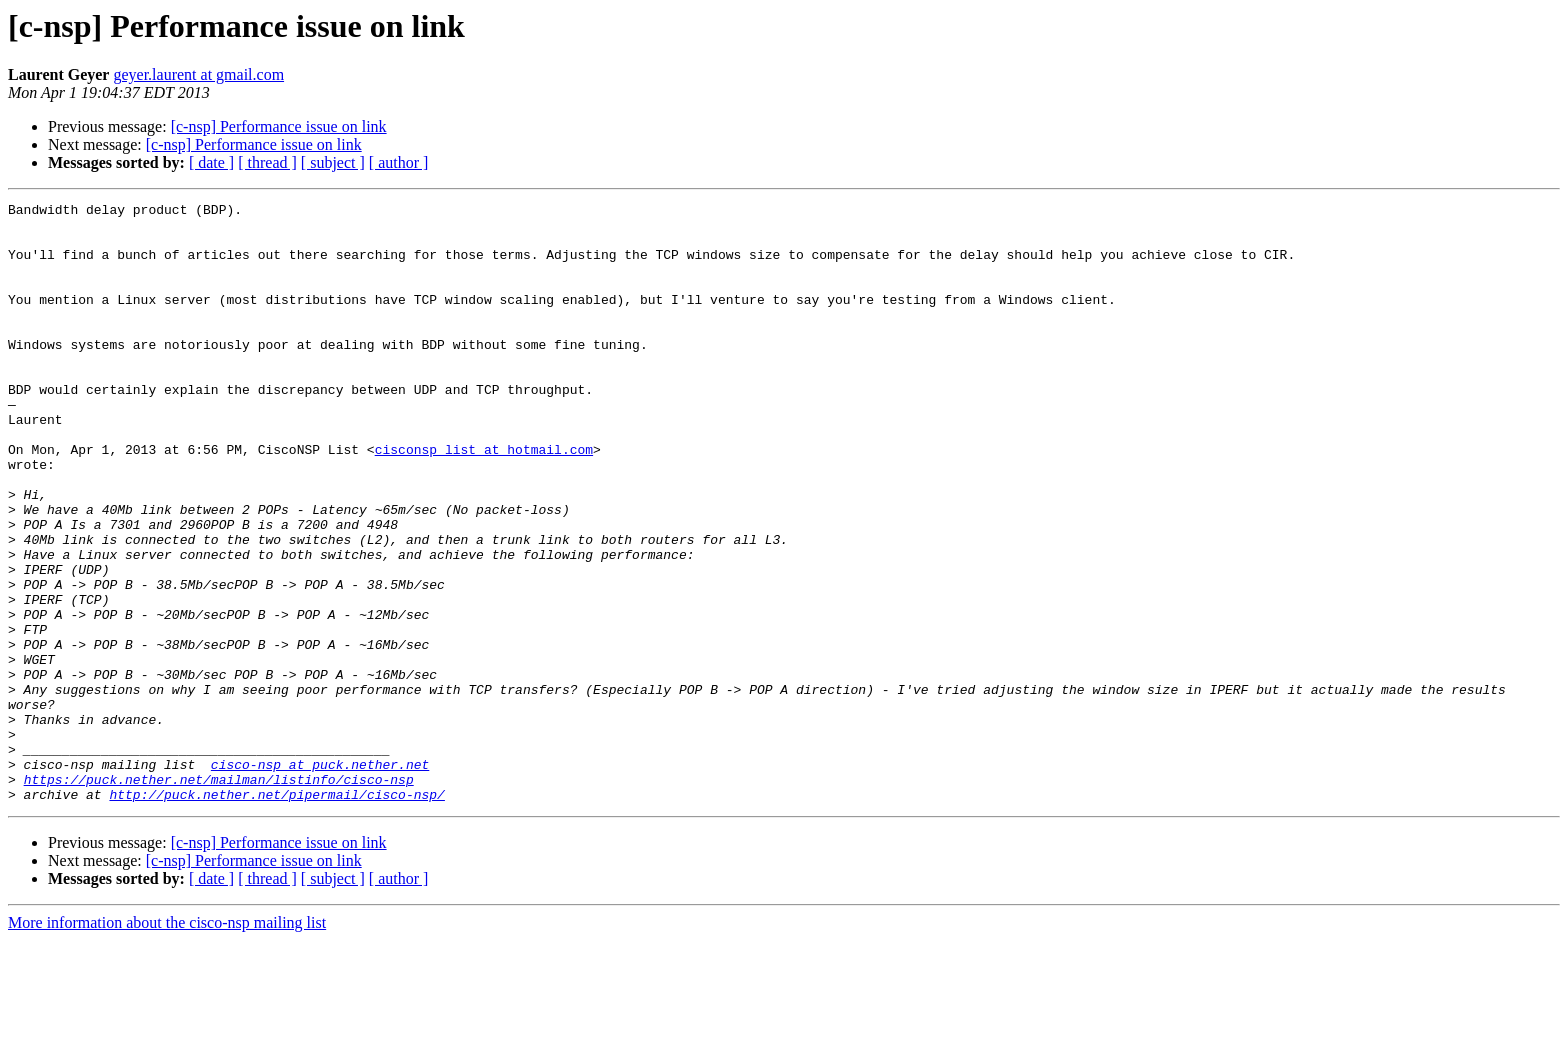 Image resolution: width=1568 pixels, height=1060 pixels. What do you see at coordinates (198, 74) in the screenshot?
I see `geyer.laurent at gmail.com` at bounding box center [198, 74].